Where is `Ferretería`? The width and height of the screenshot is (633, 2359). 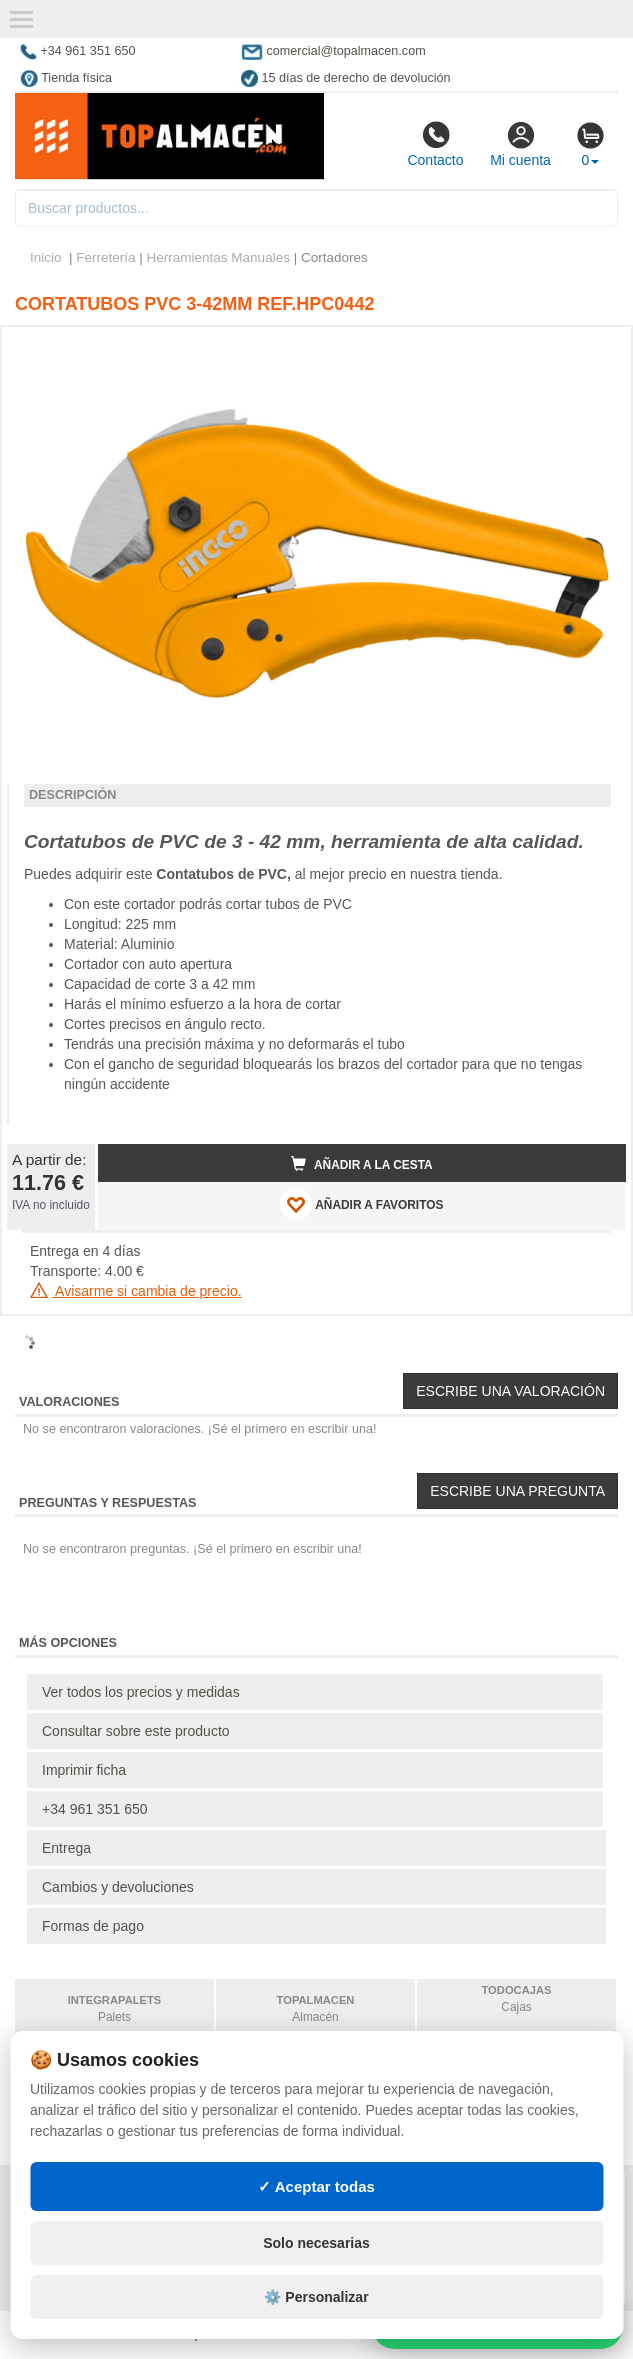
Ferretería is located at coordinates (105, 257).